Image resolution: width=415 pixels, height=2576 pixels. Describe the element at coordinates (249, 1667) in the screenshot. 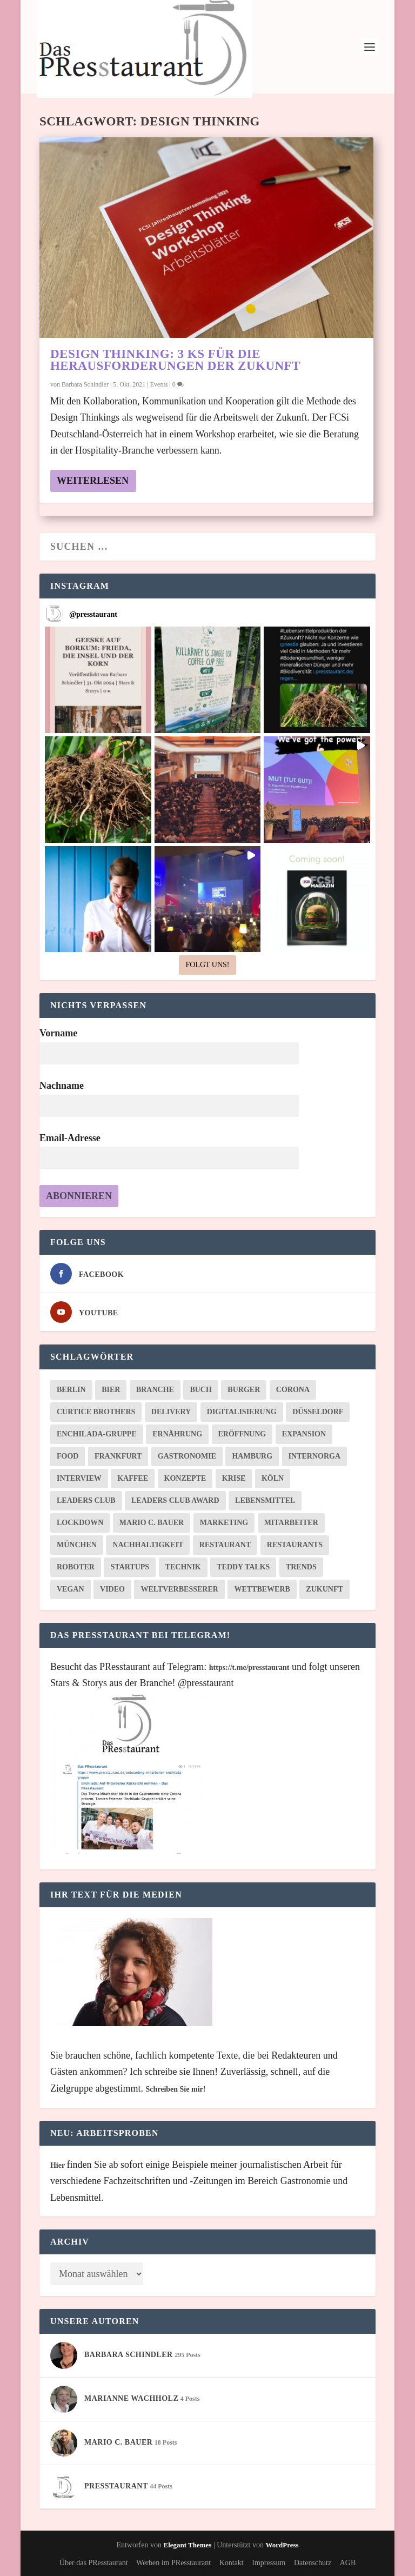

I see `https://t.me/presstaurant` at that location.